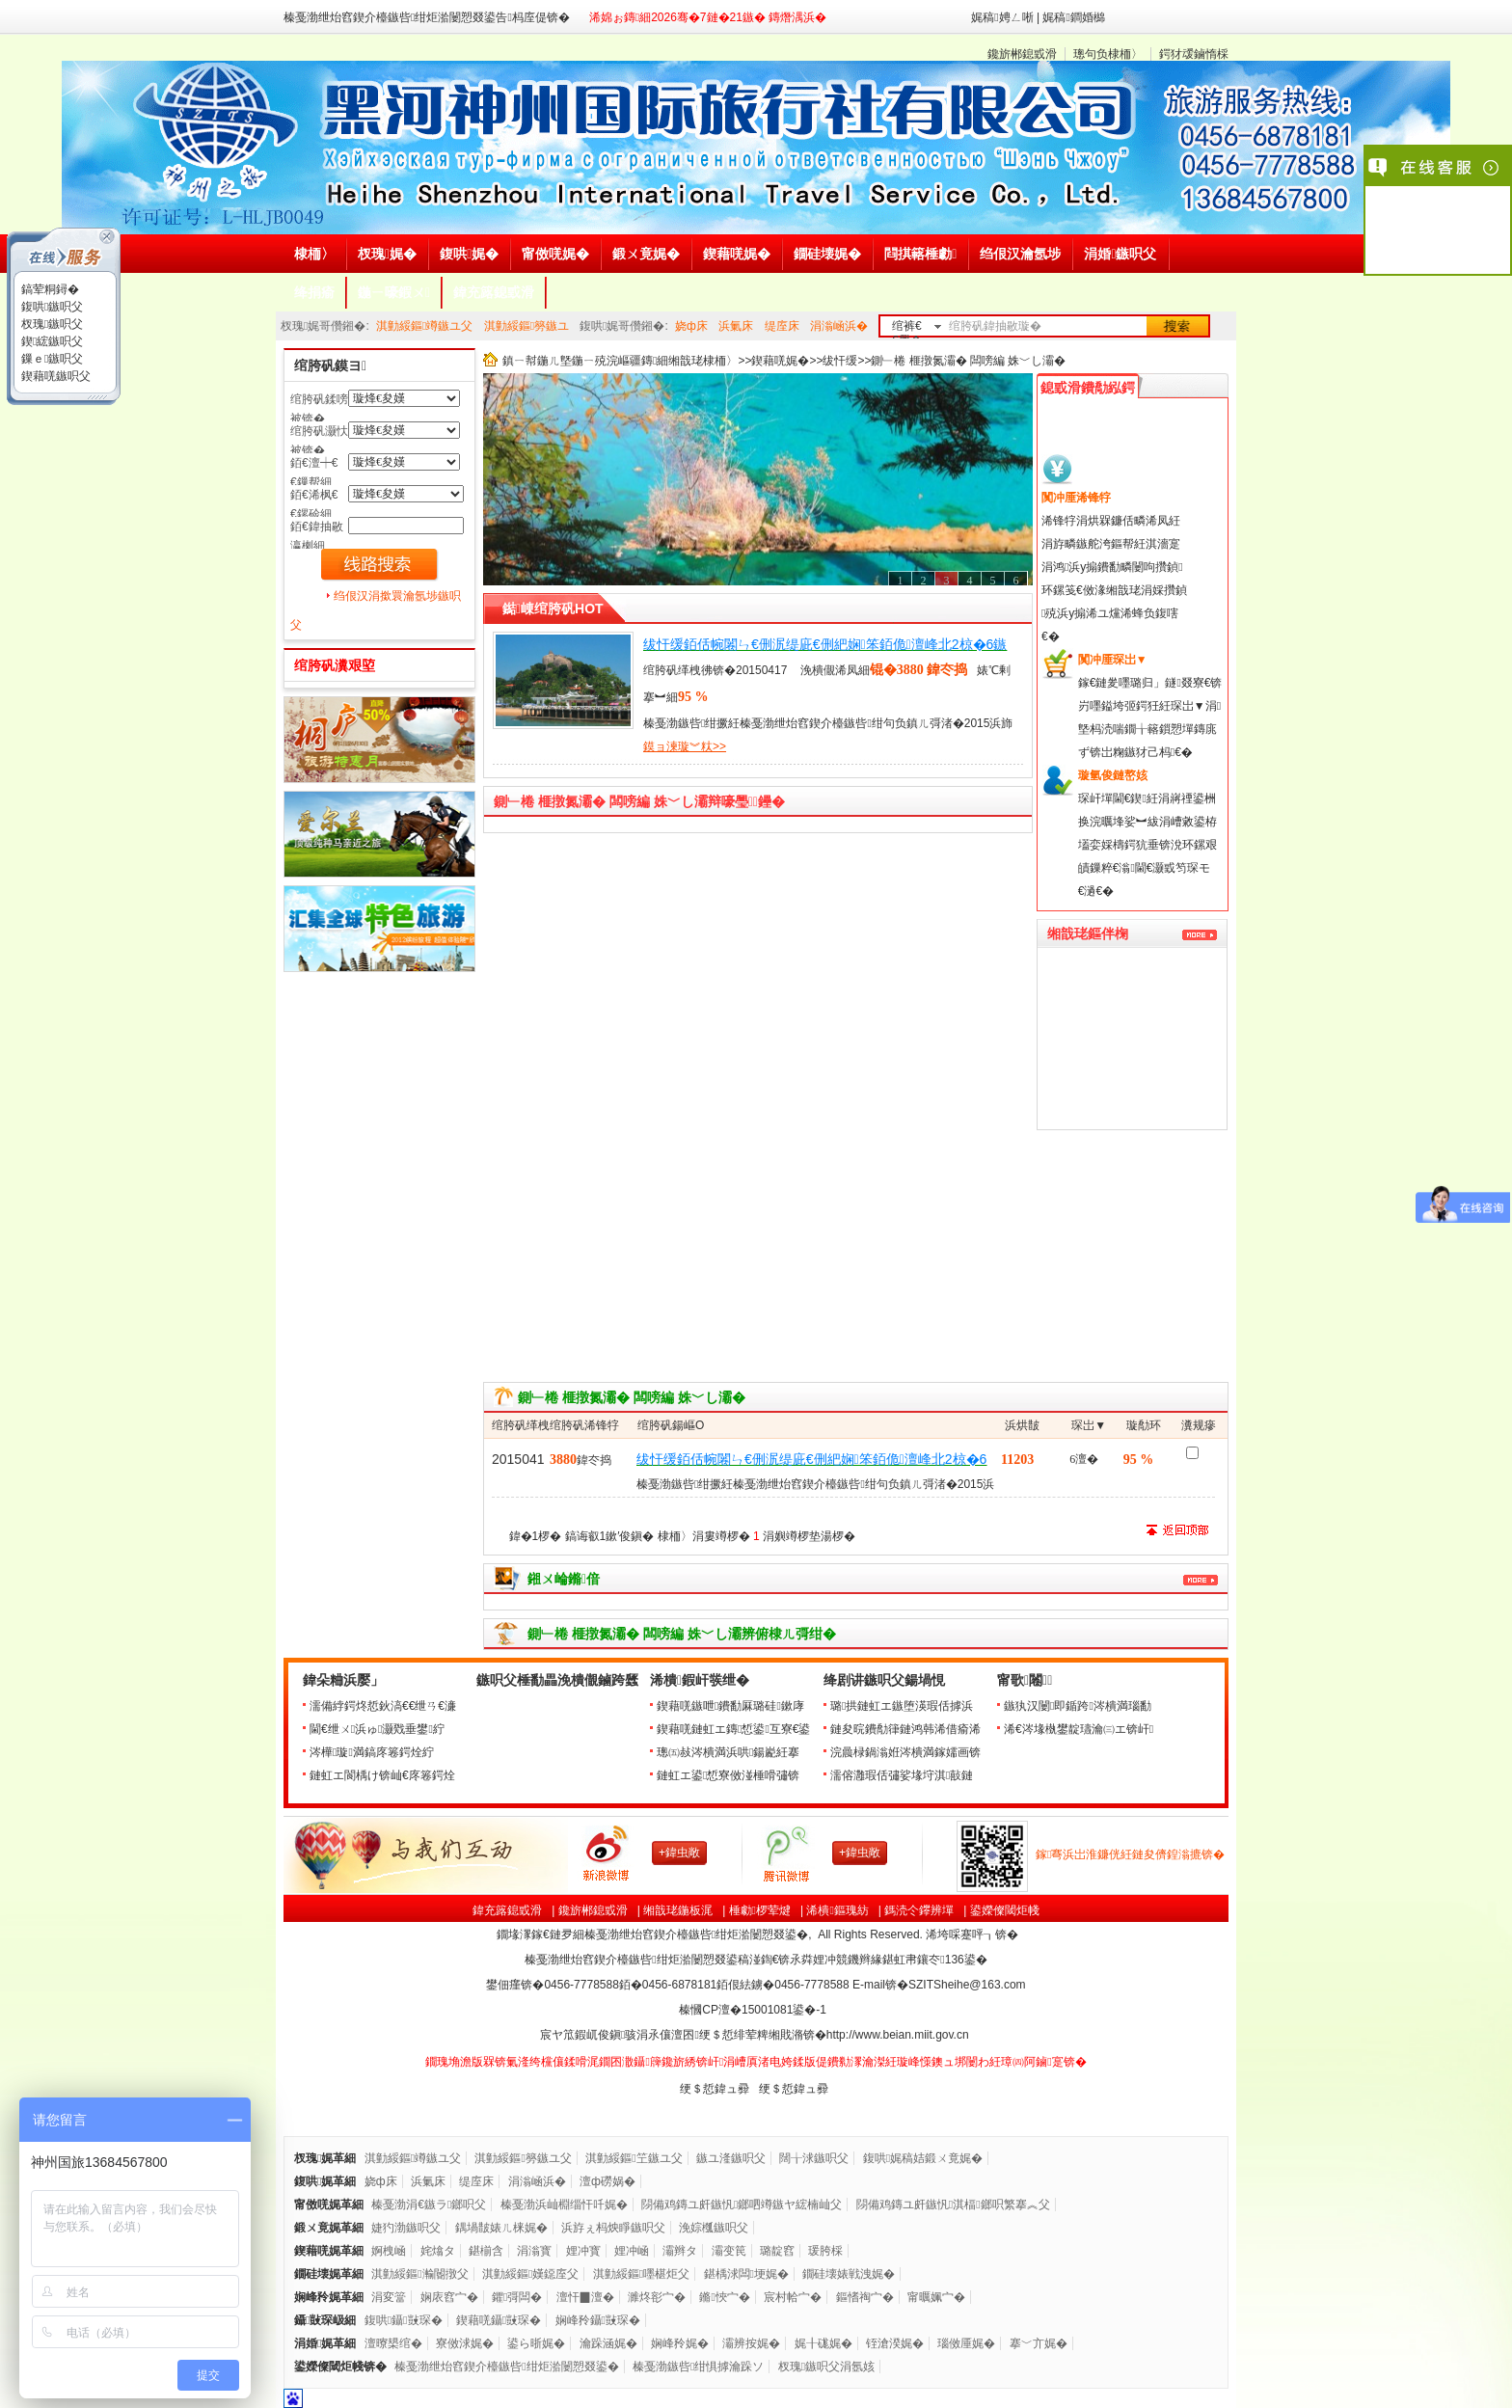  I want to click on 瀹跺涵娓�, so click(608, 2343).